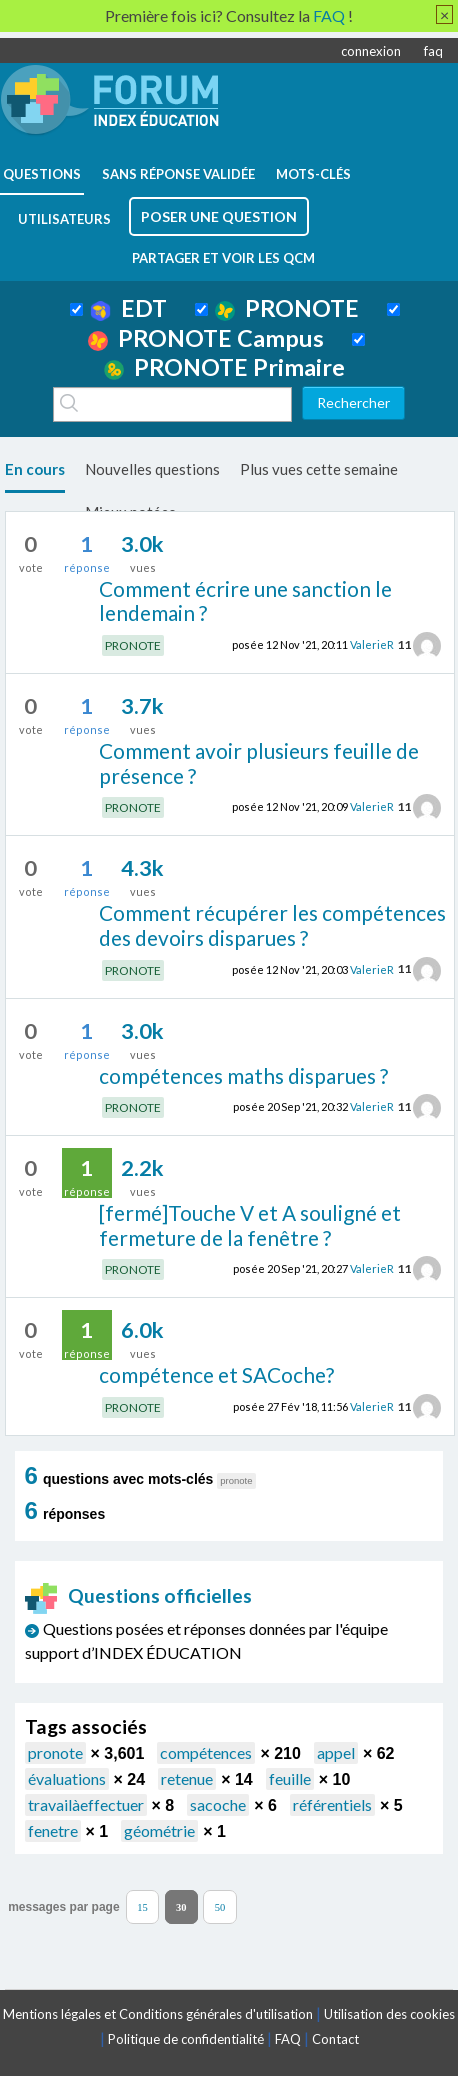  I want to click on En cours, so click(35, 469).